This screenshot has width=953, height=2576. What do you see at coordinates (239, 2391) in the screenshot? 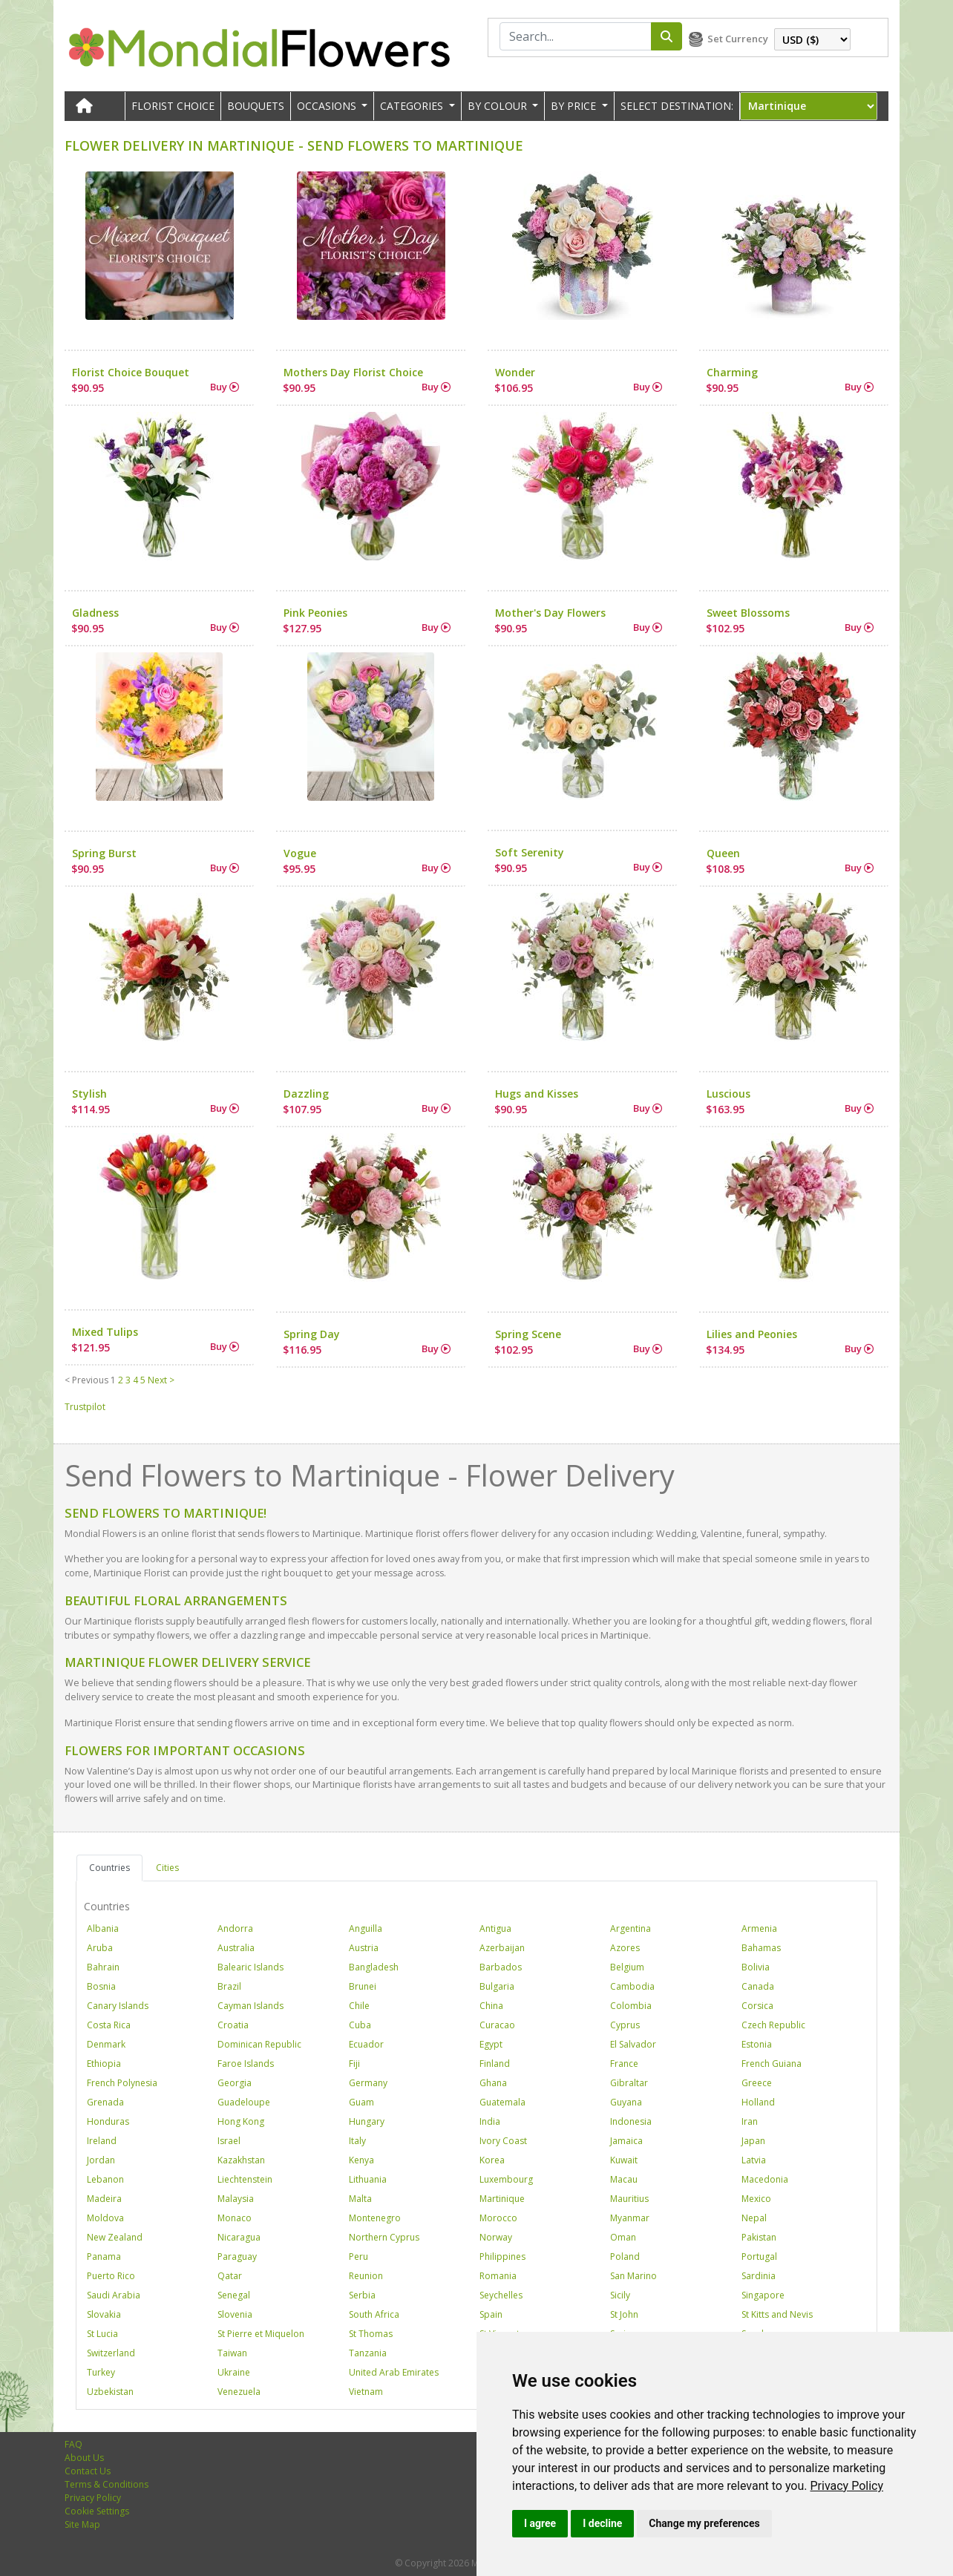
I see `Venezuela` at bounding box center [239, 2391].